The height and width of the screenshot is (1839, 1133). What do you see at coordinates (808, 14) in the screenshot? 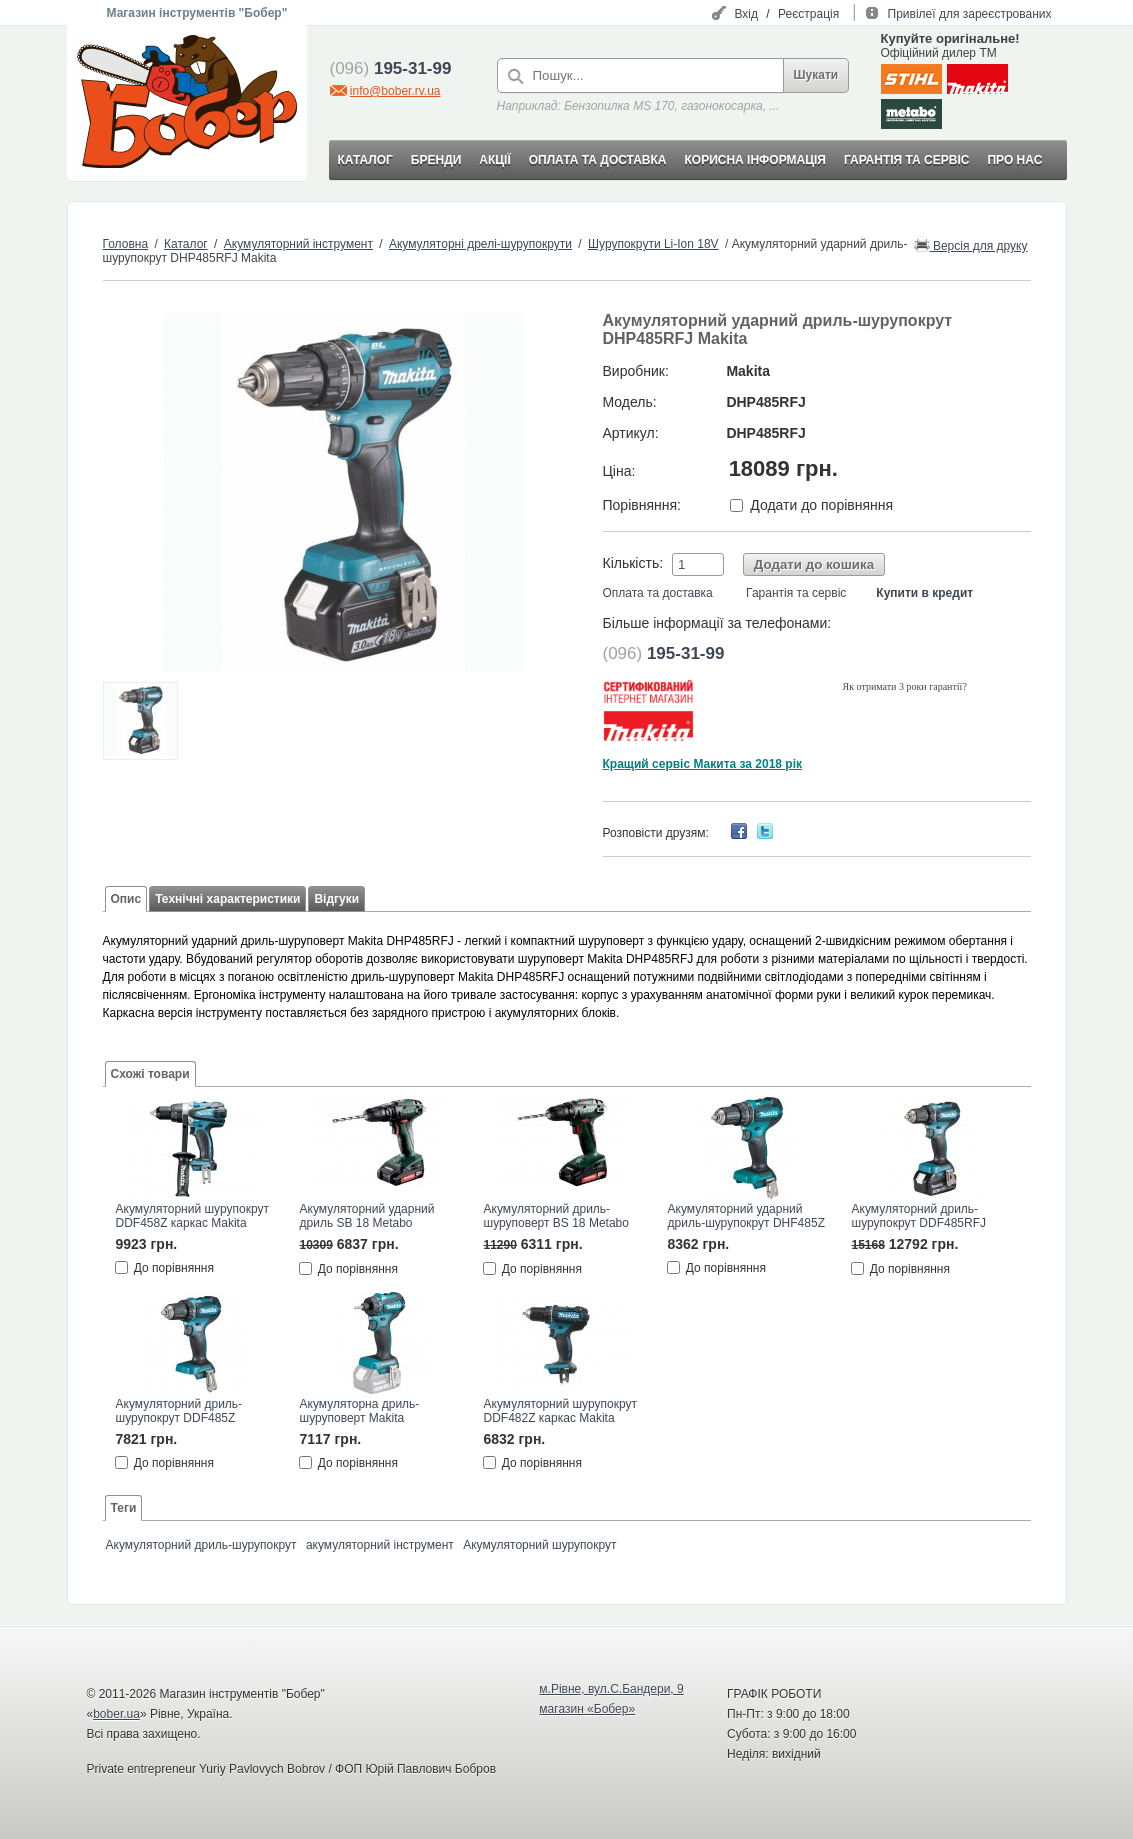
I see `Реєстрація` at bounding box center [808, 14].